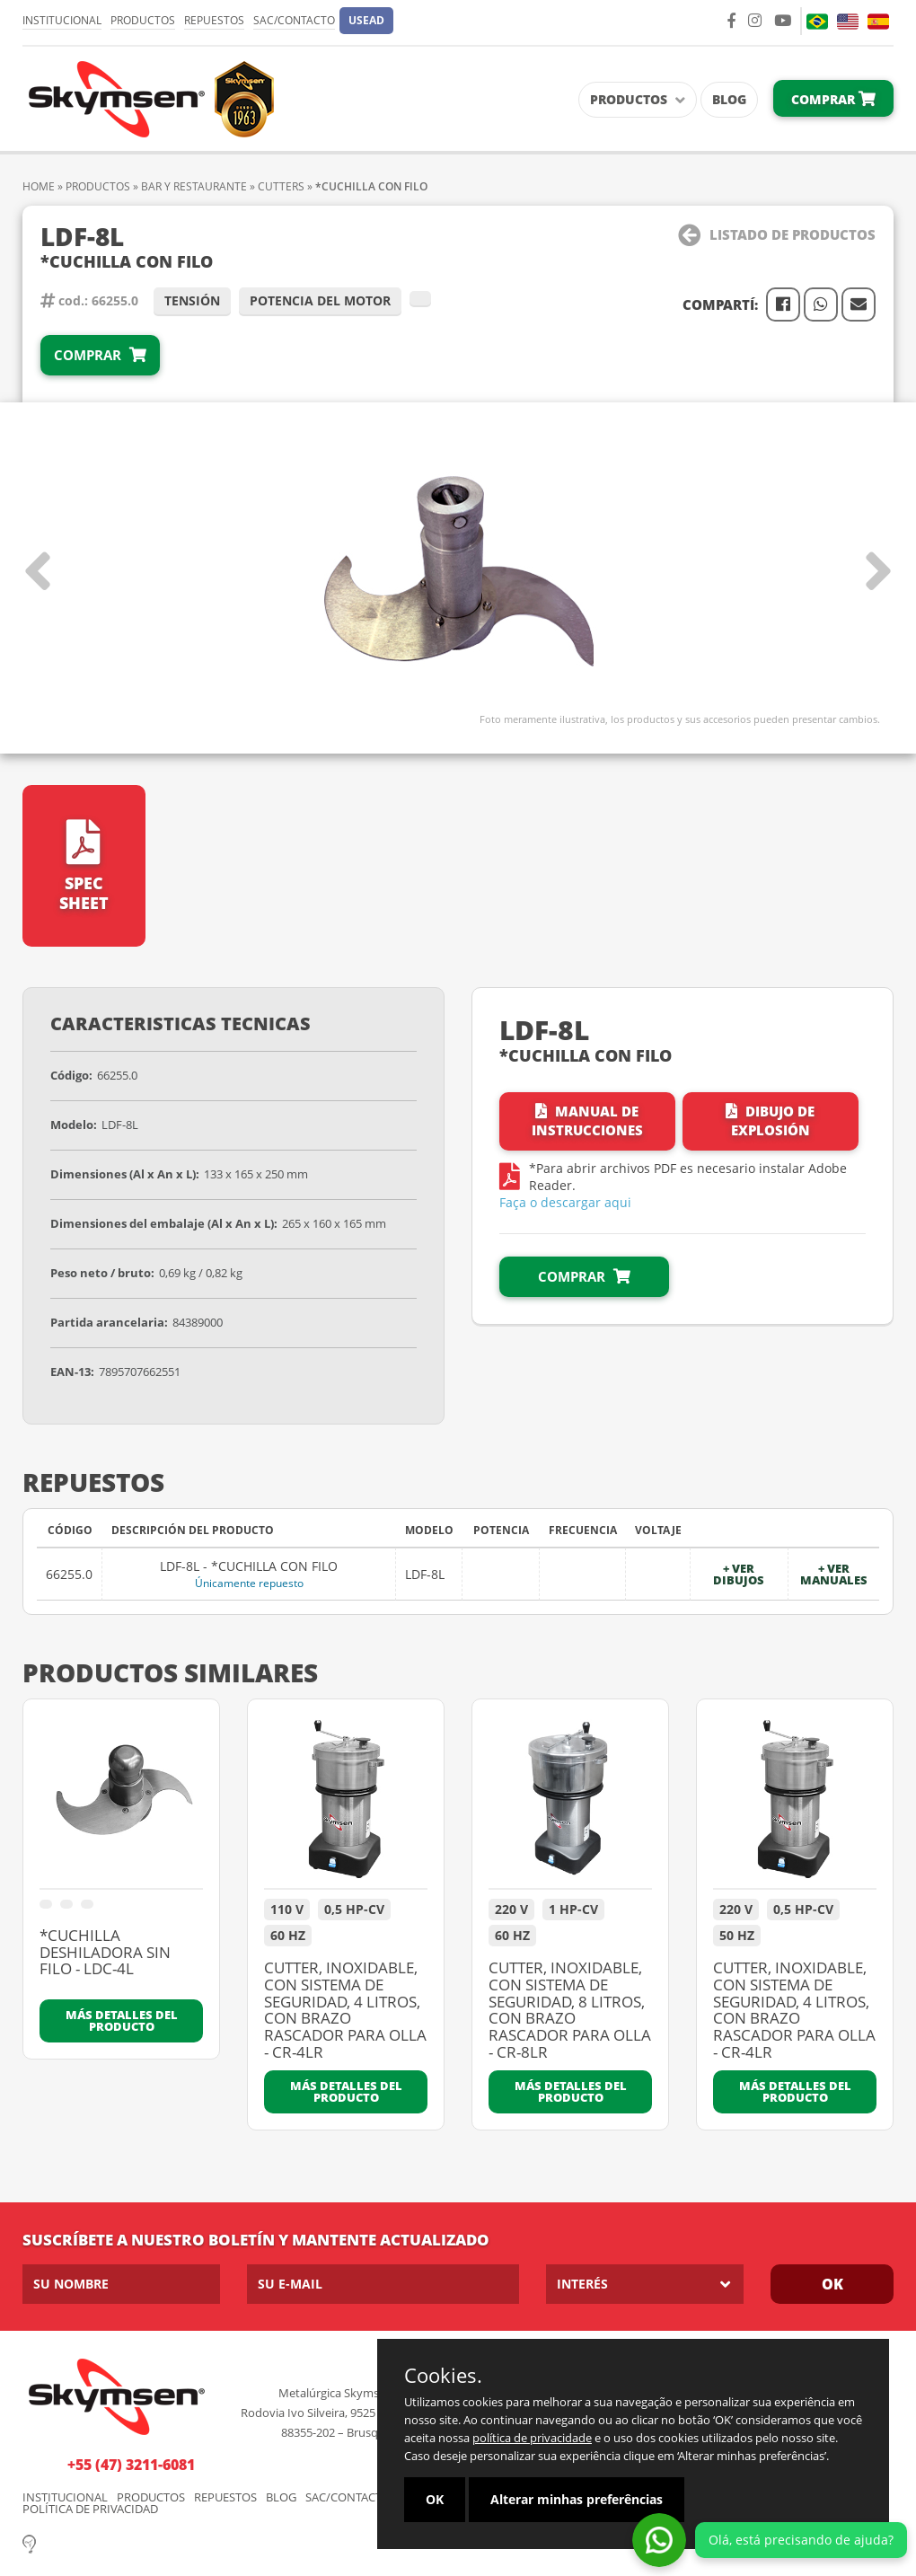 This screenshot has width=916, height=2576. What do you see at coordinates (294, 20) in the screenshot?
I see `SAC/Contacto` at bounding box center [294, 20].